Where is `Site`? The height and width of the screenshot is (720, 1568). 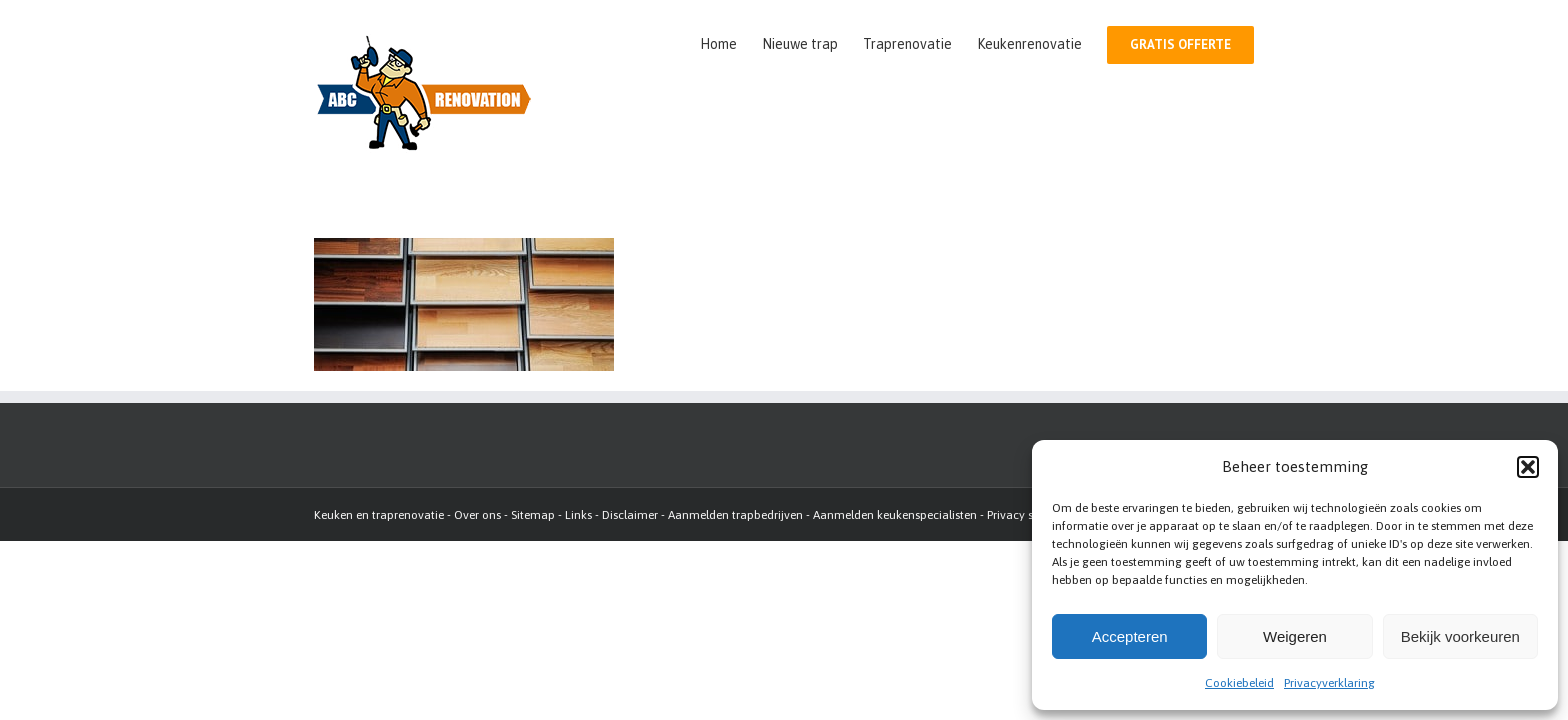
Site is located at coordinates (520, 515).